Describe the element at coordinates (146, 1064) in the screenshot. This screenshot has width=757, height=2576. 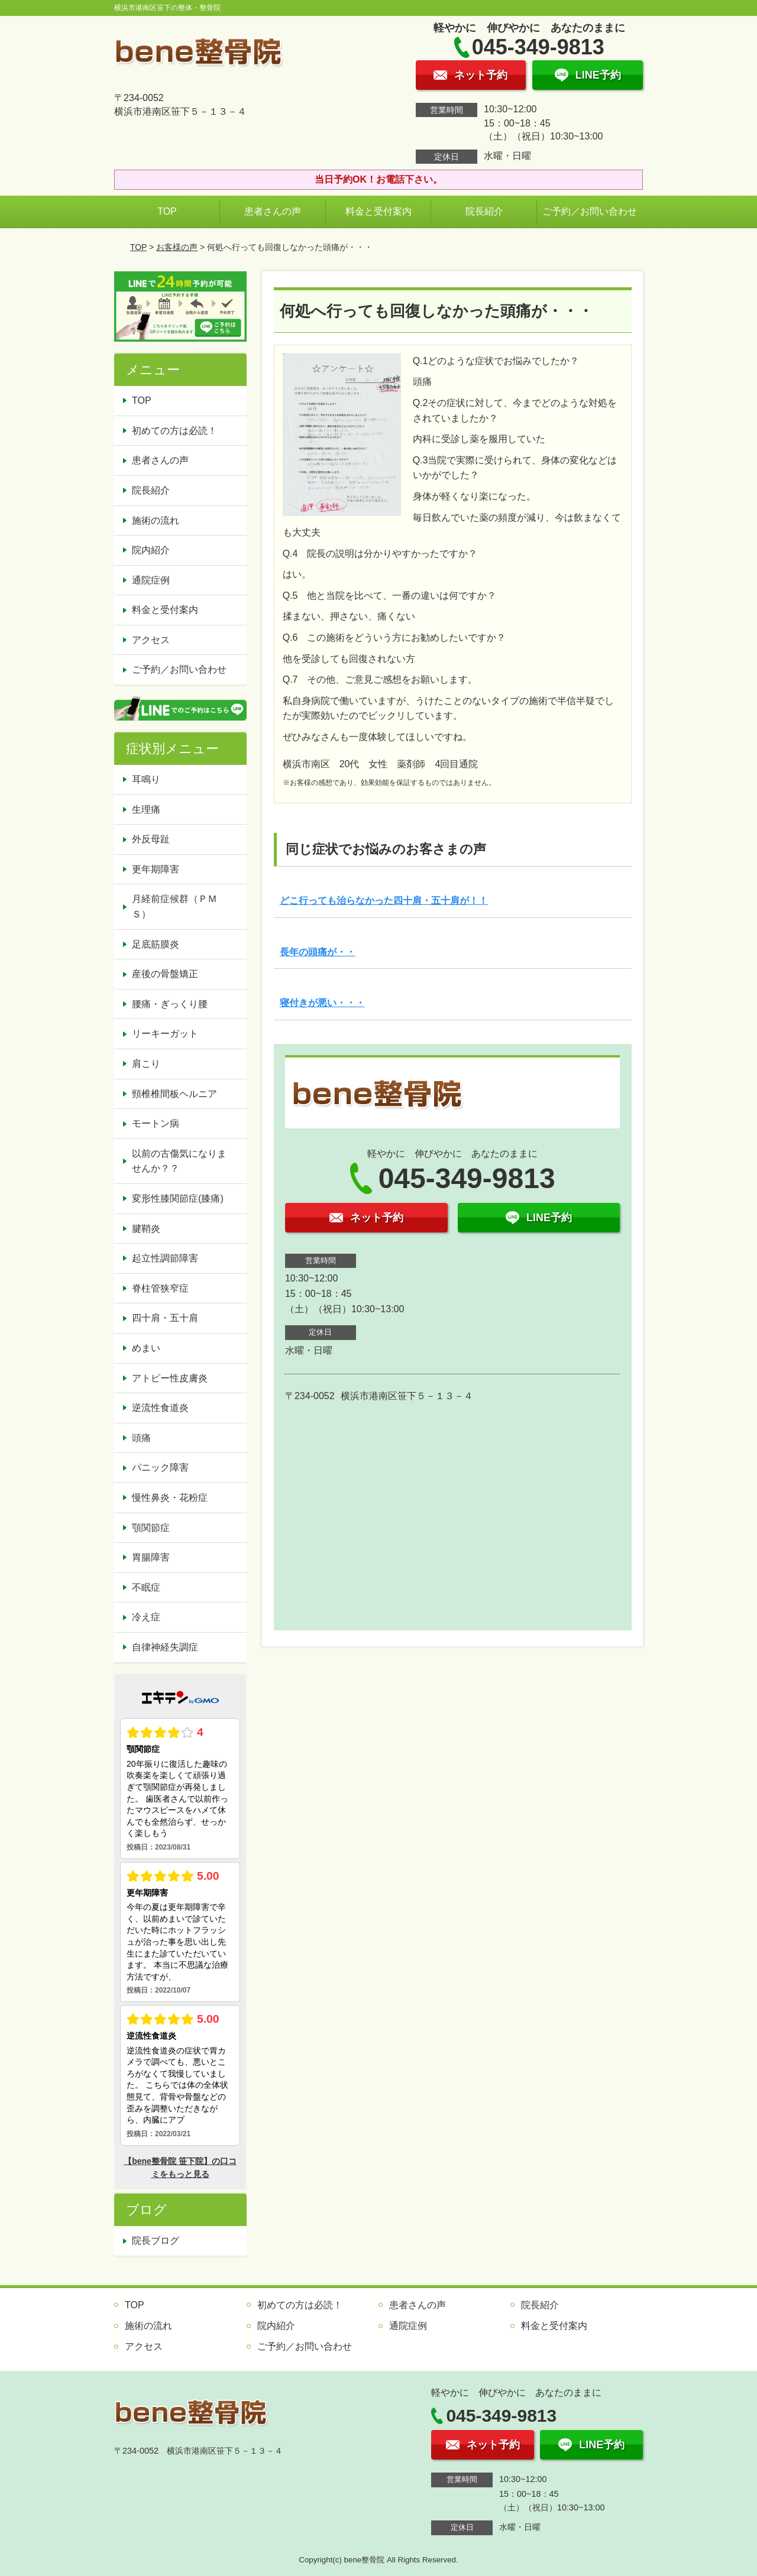
I see `肩こり` at that location.